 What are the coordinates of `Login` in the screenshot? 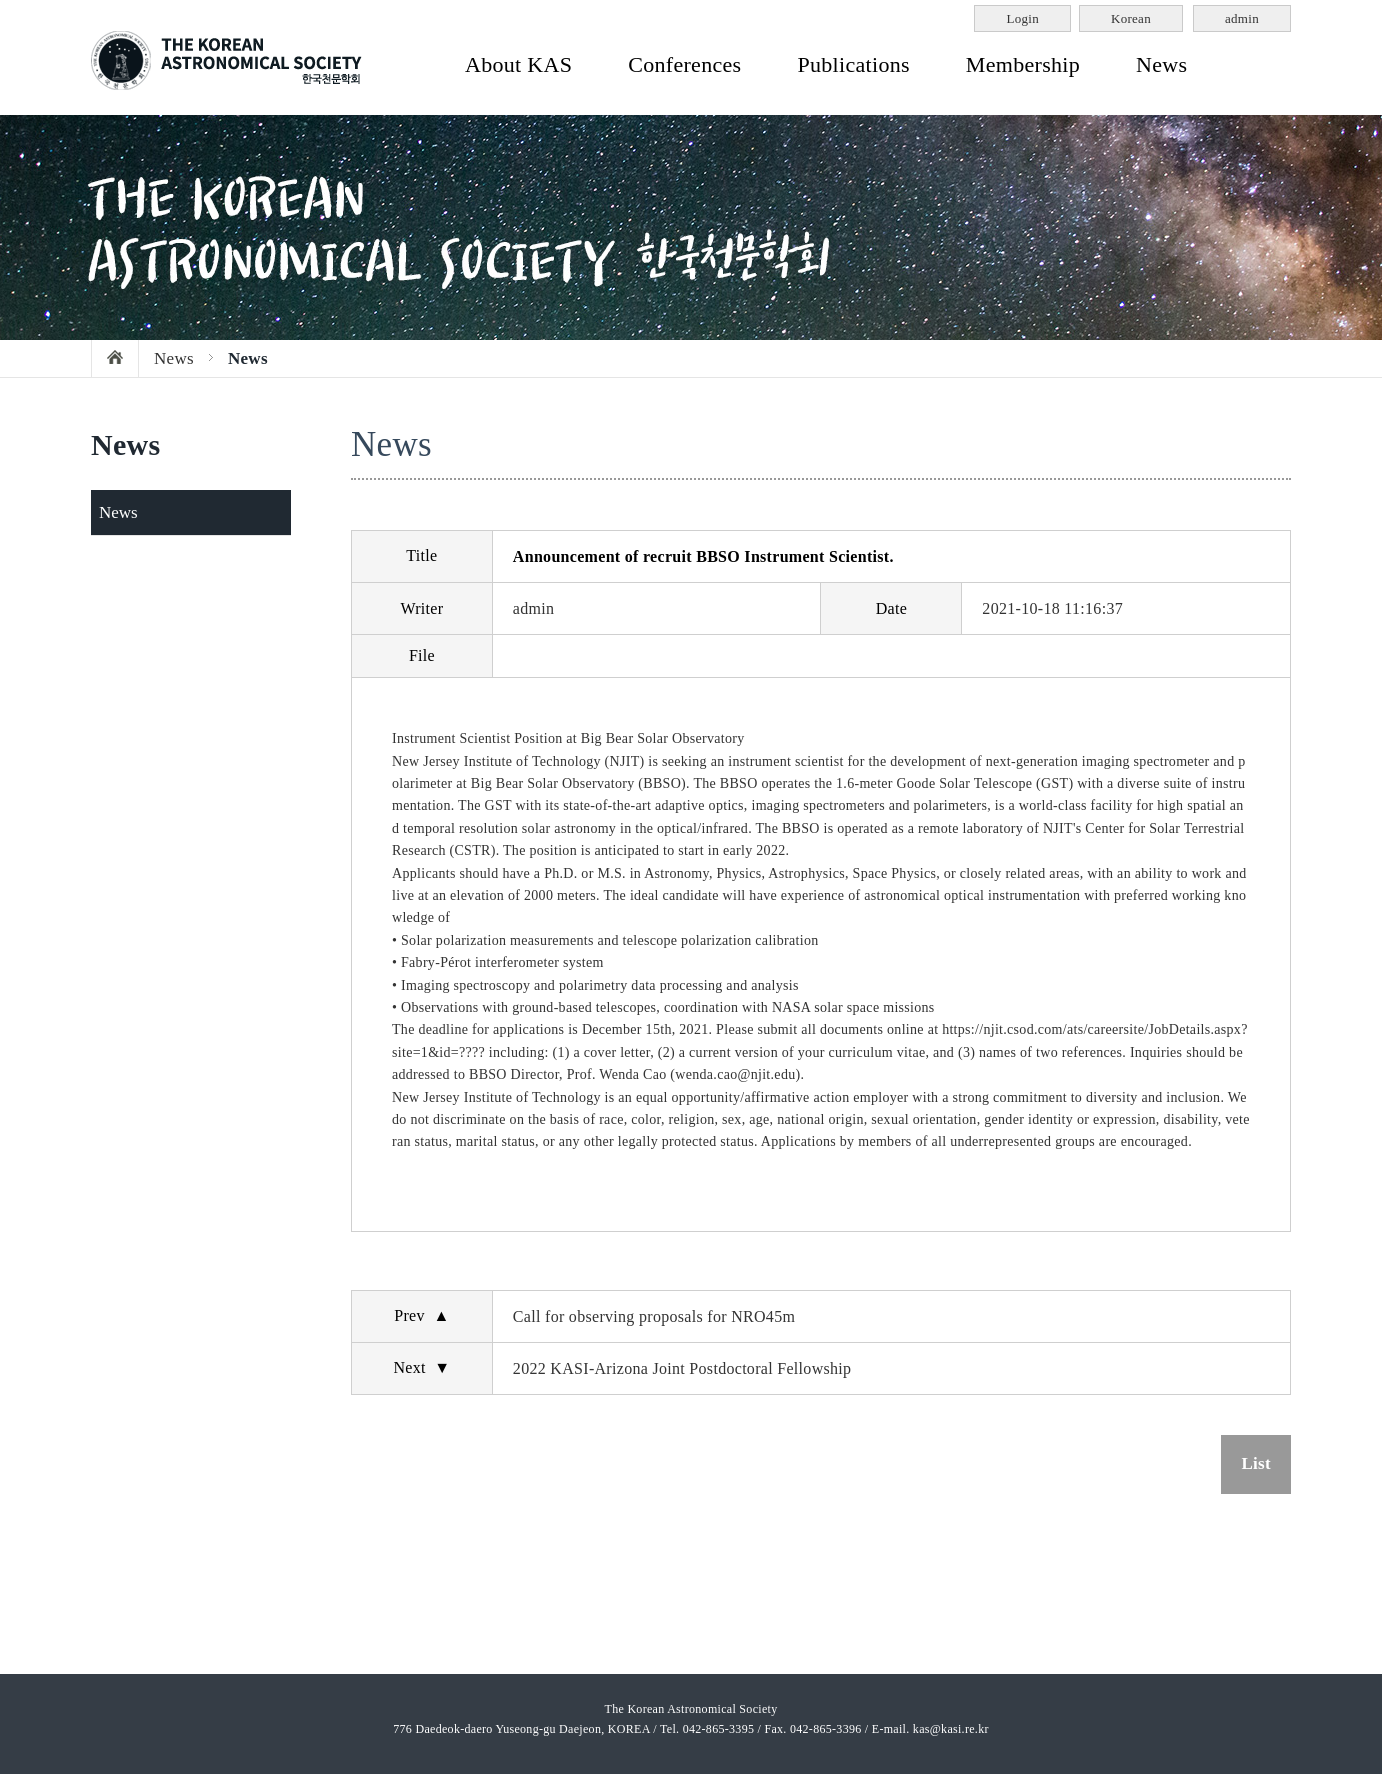 It's located at (1022, 18).